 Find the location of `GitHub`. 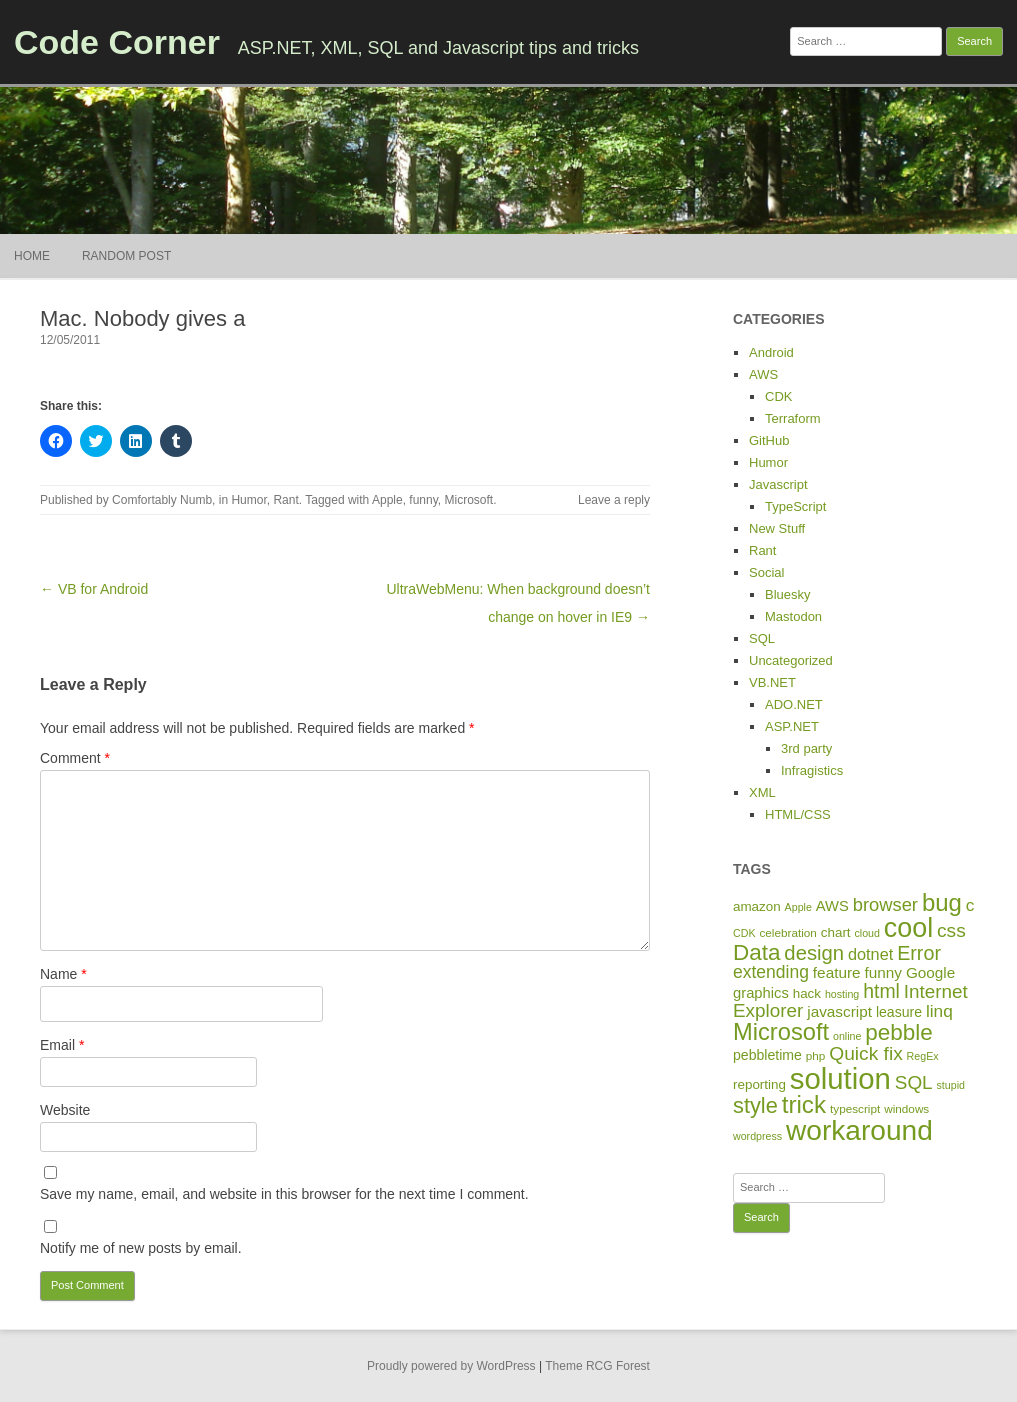

GitHub is located at coordinates (769, 440).